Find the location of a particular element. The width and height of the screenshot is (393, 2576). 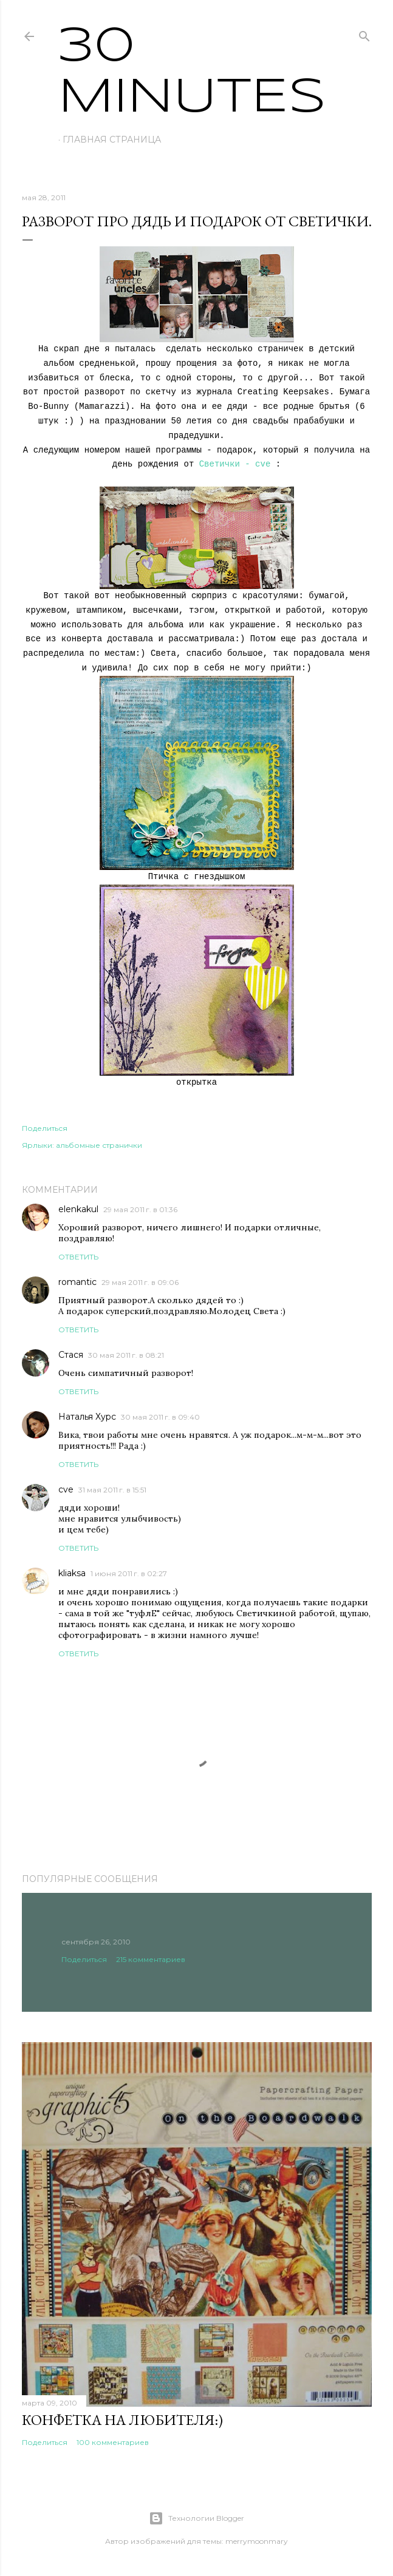

100 комментариев is located at coordinates (113, 2442).